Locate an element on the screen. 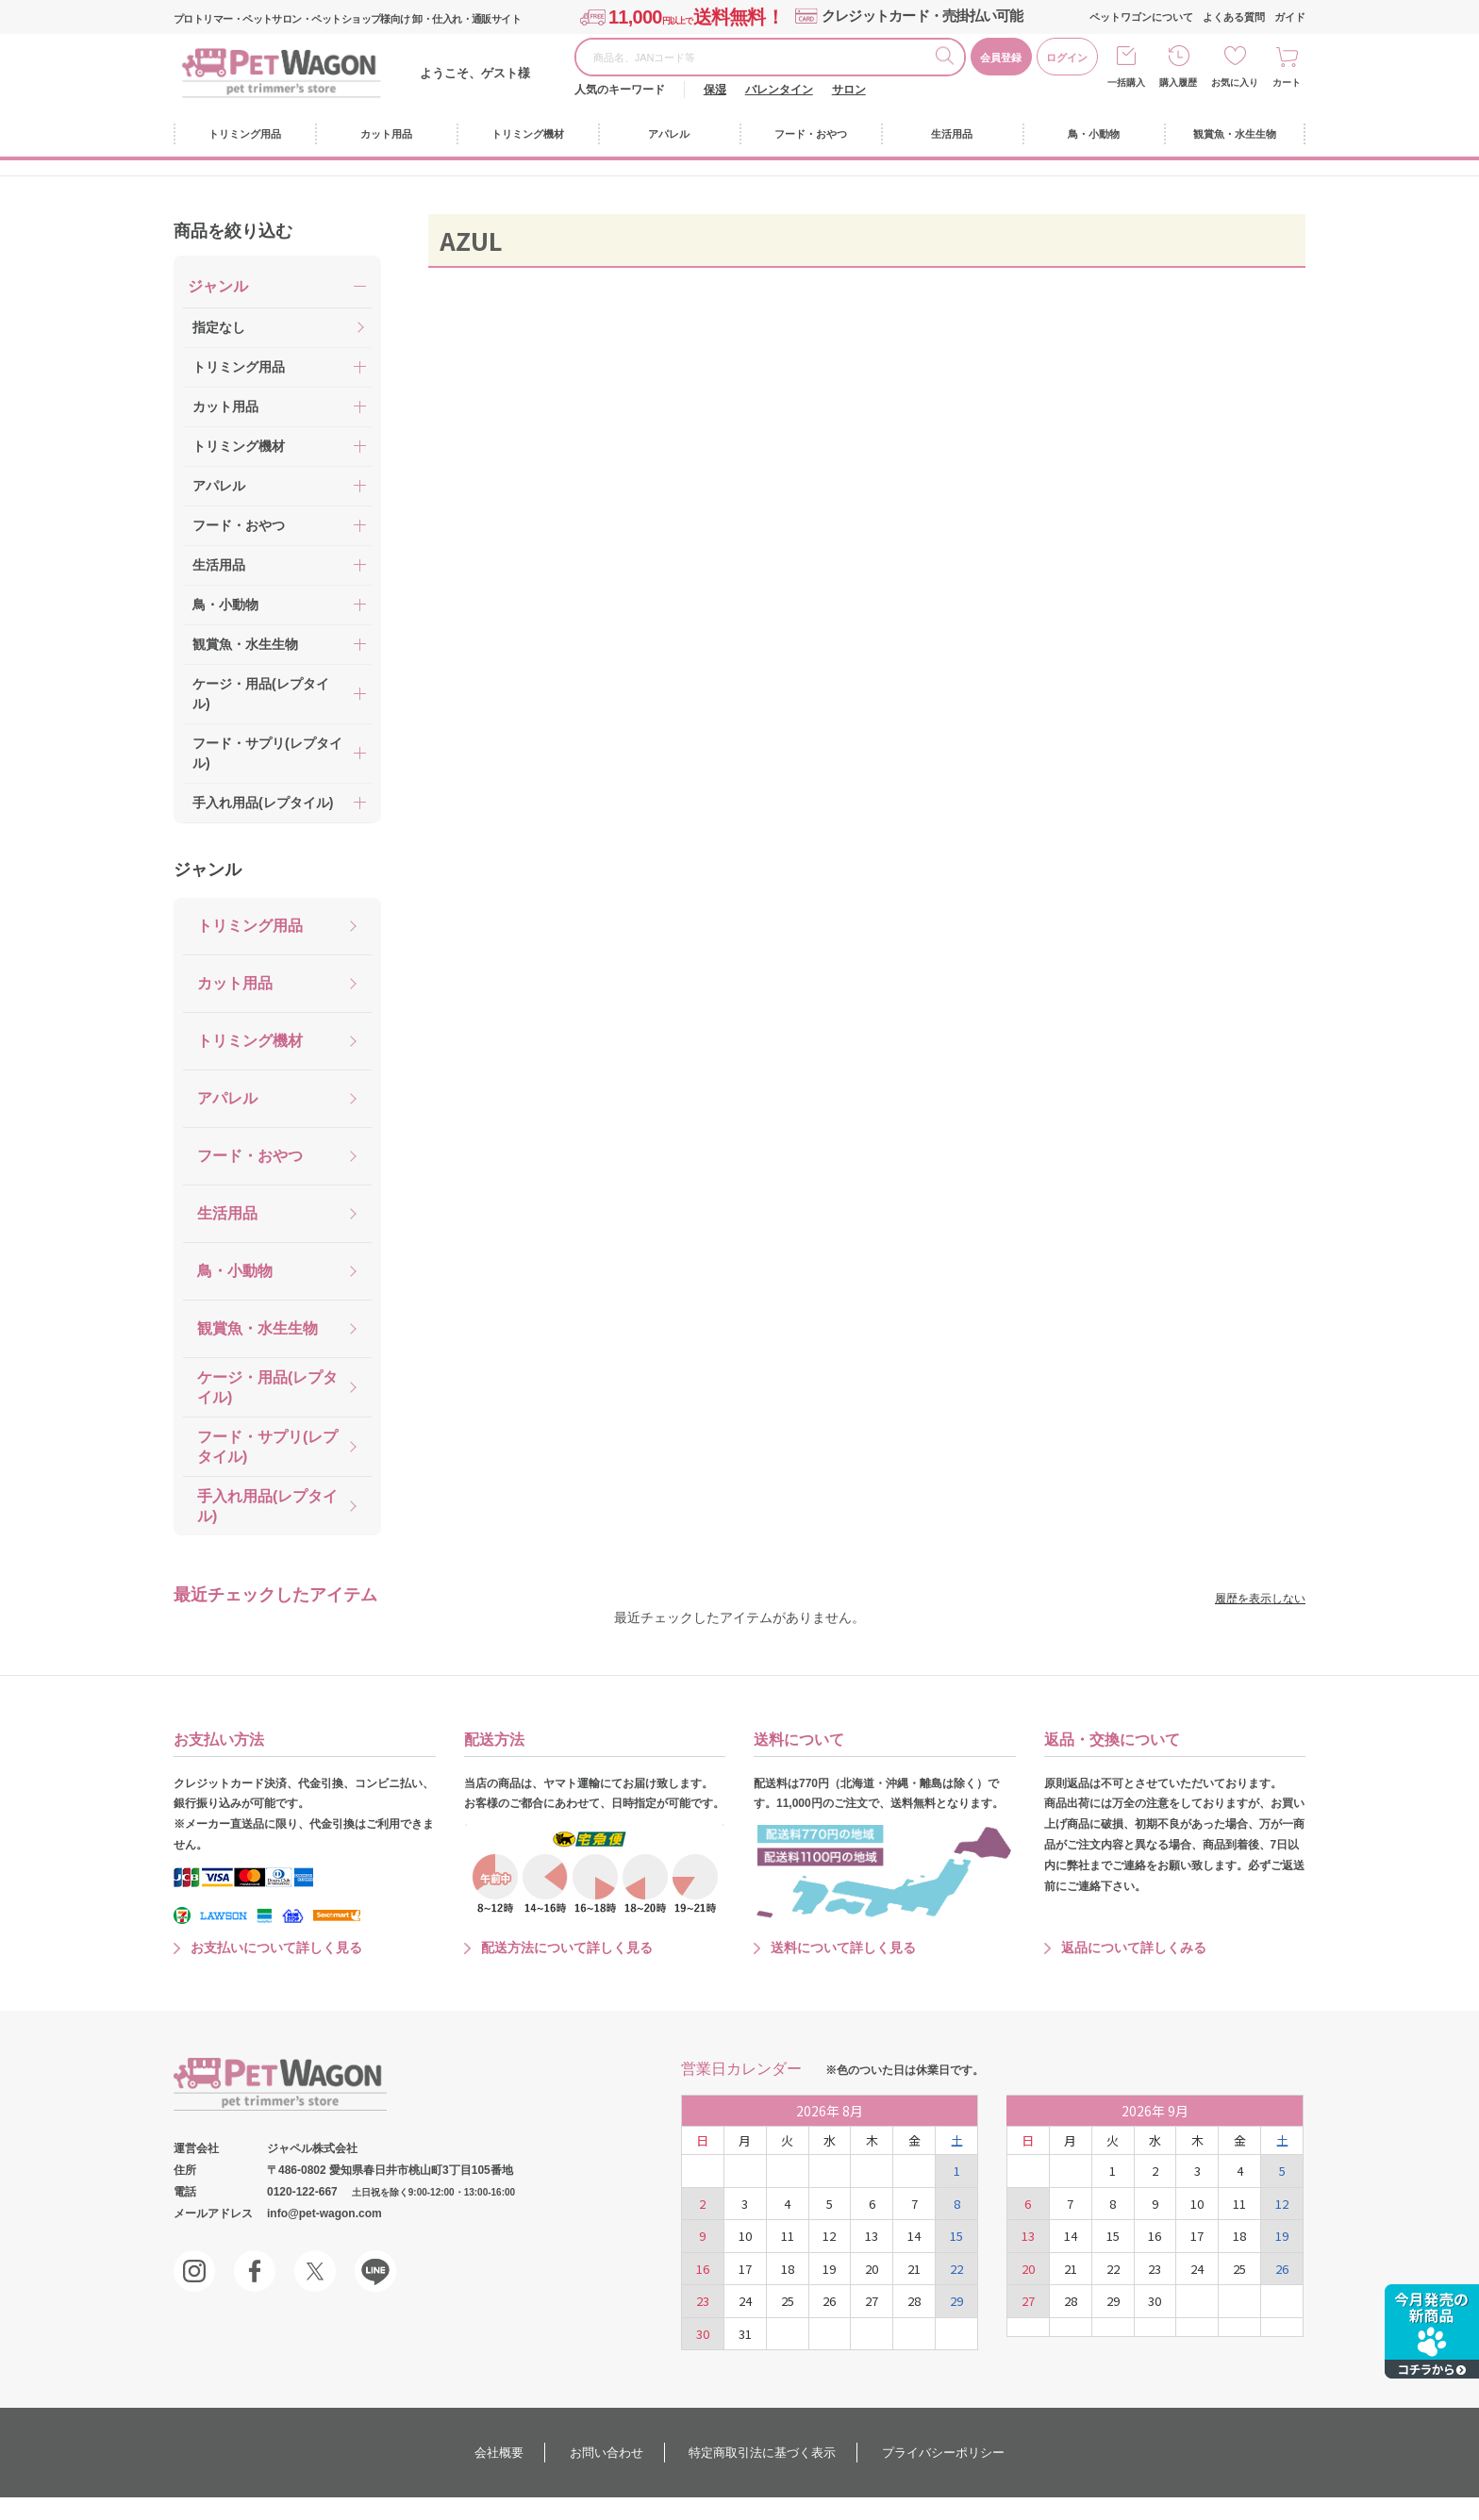  27 is located at coordinates (871, 2301).